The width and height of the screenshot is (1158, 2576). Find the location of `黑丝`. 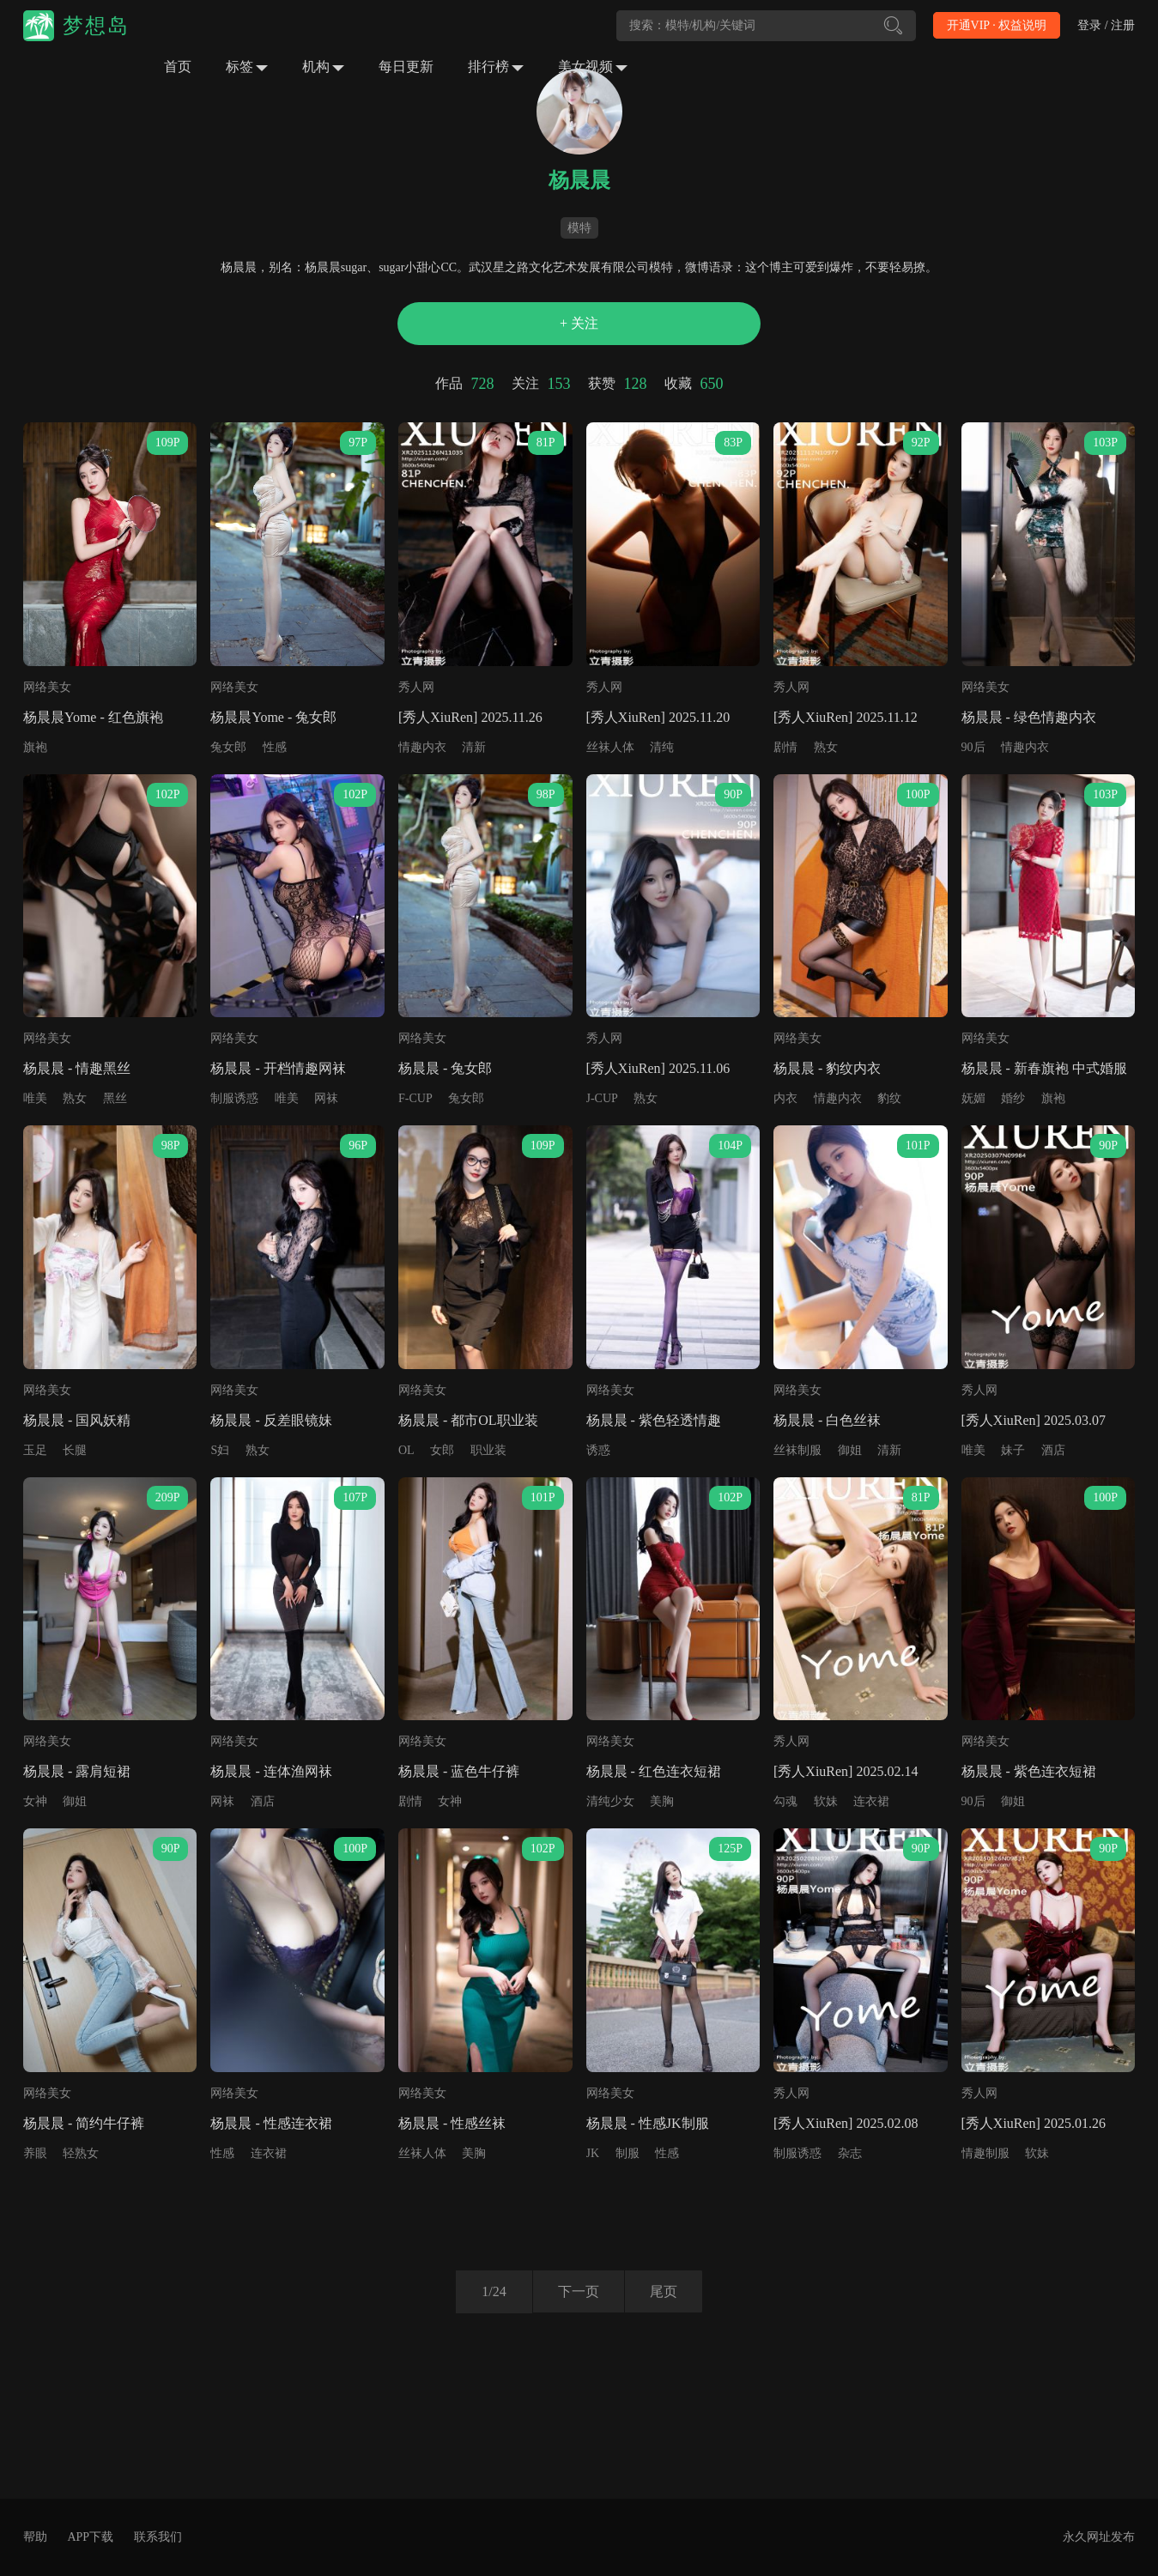

黑丝 is located at coordinates (115, 1098).